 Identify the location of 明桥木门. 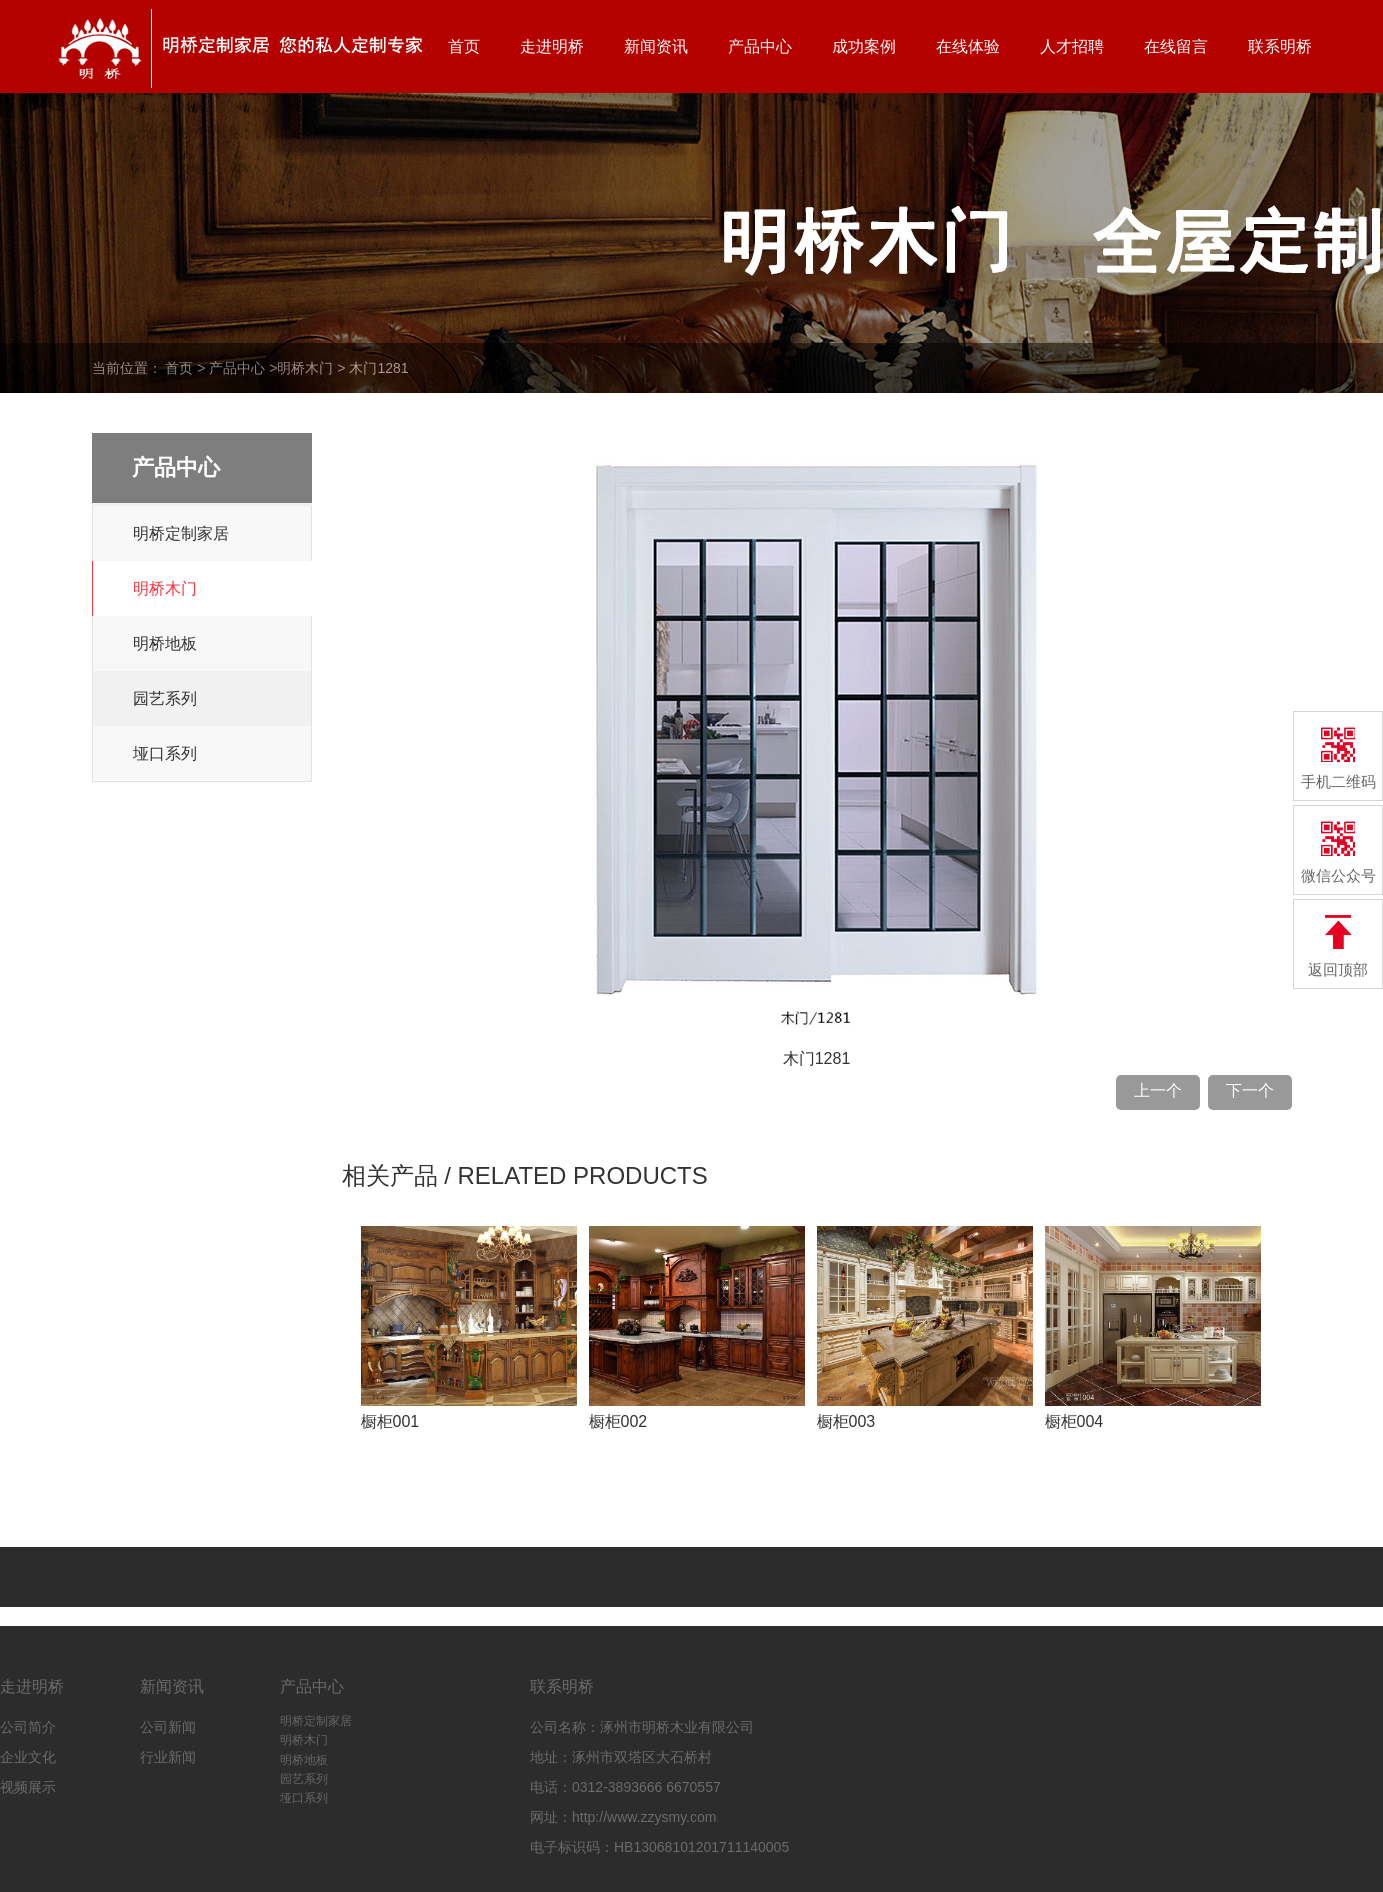
(305, 368).